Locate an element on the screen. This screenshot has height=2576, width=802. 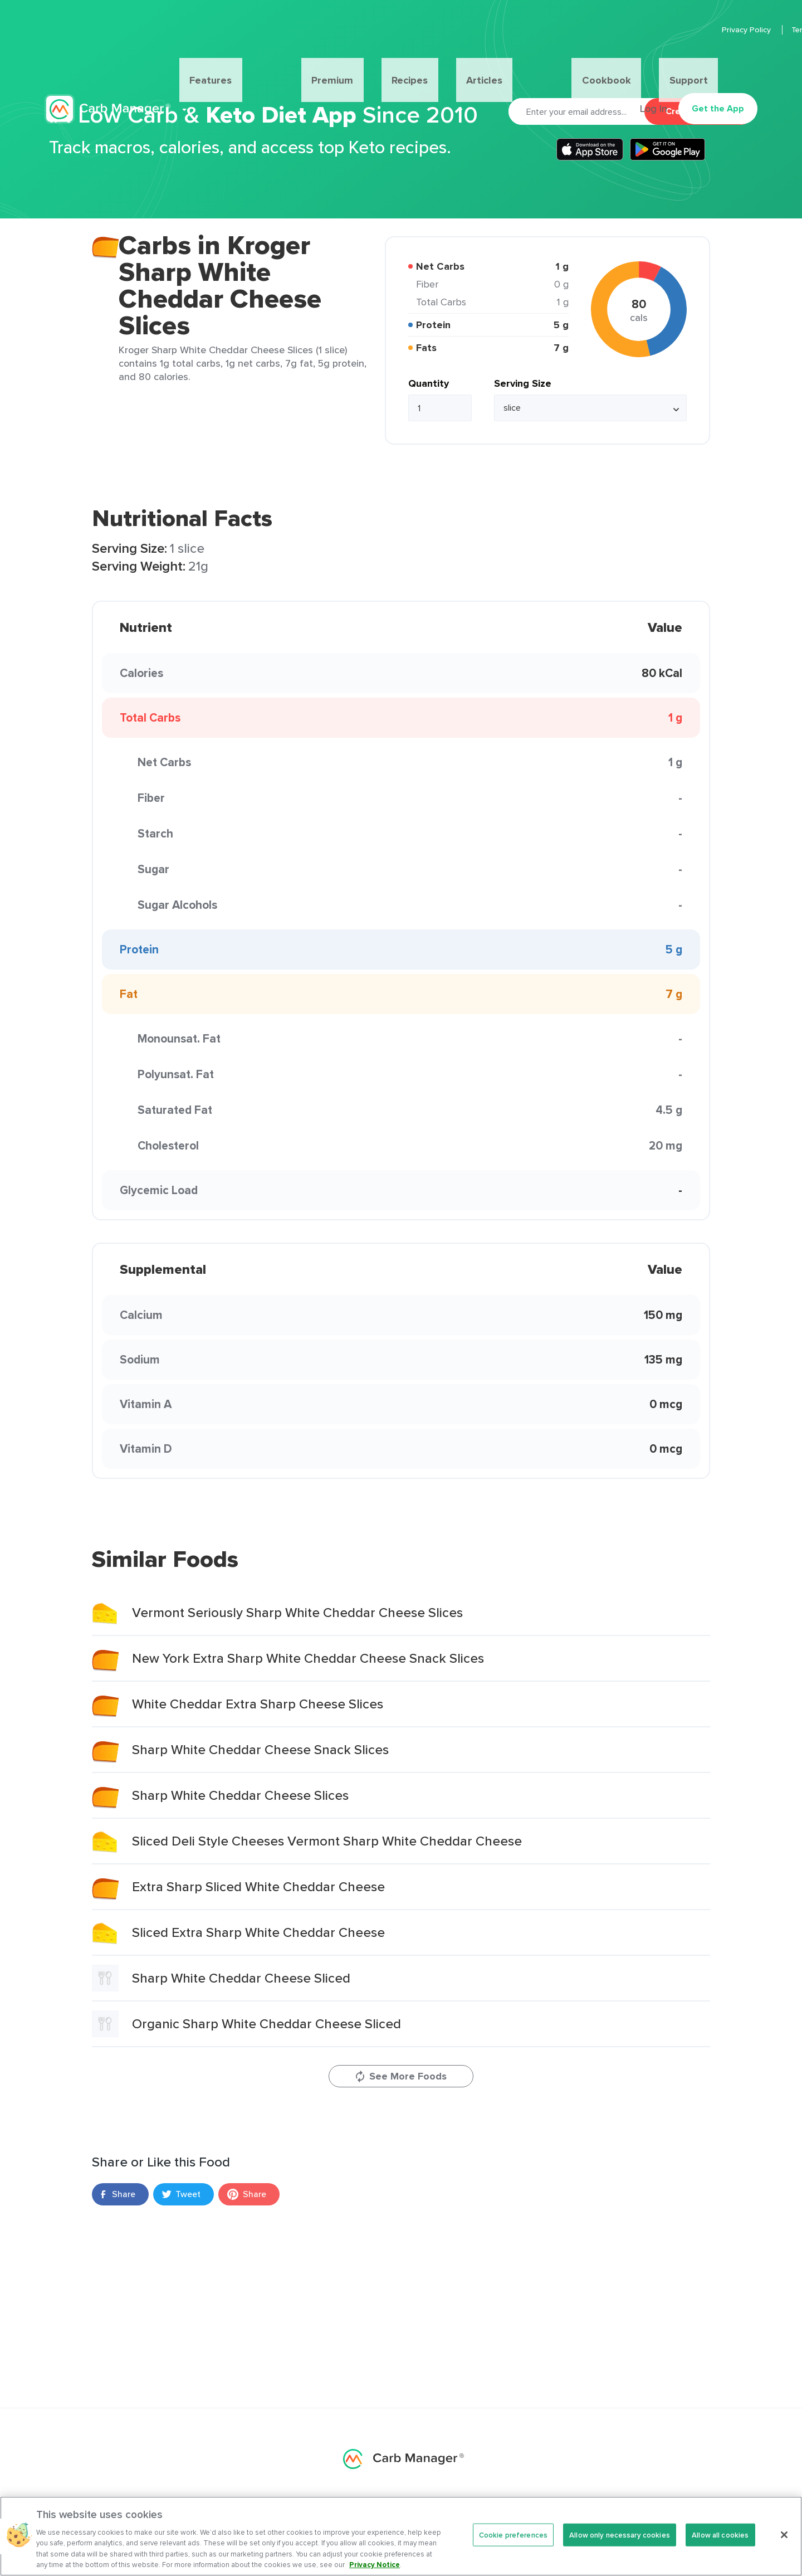
Cookbook is located at coordinates (492, 64).